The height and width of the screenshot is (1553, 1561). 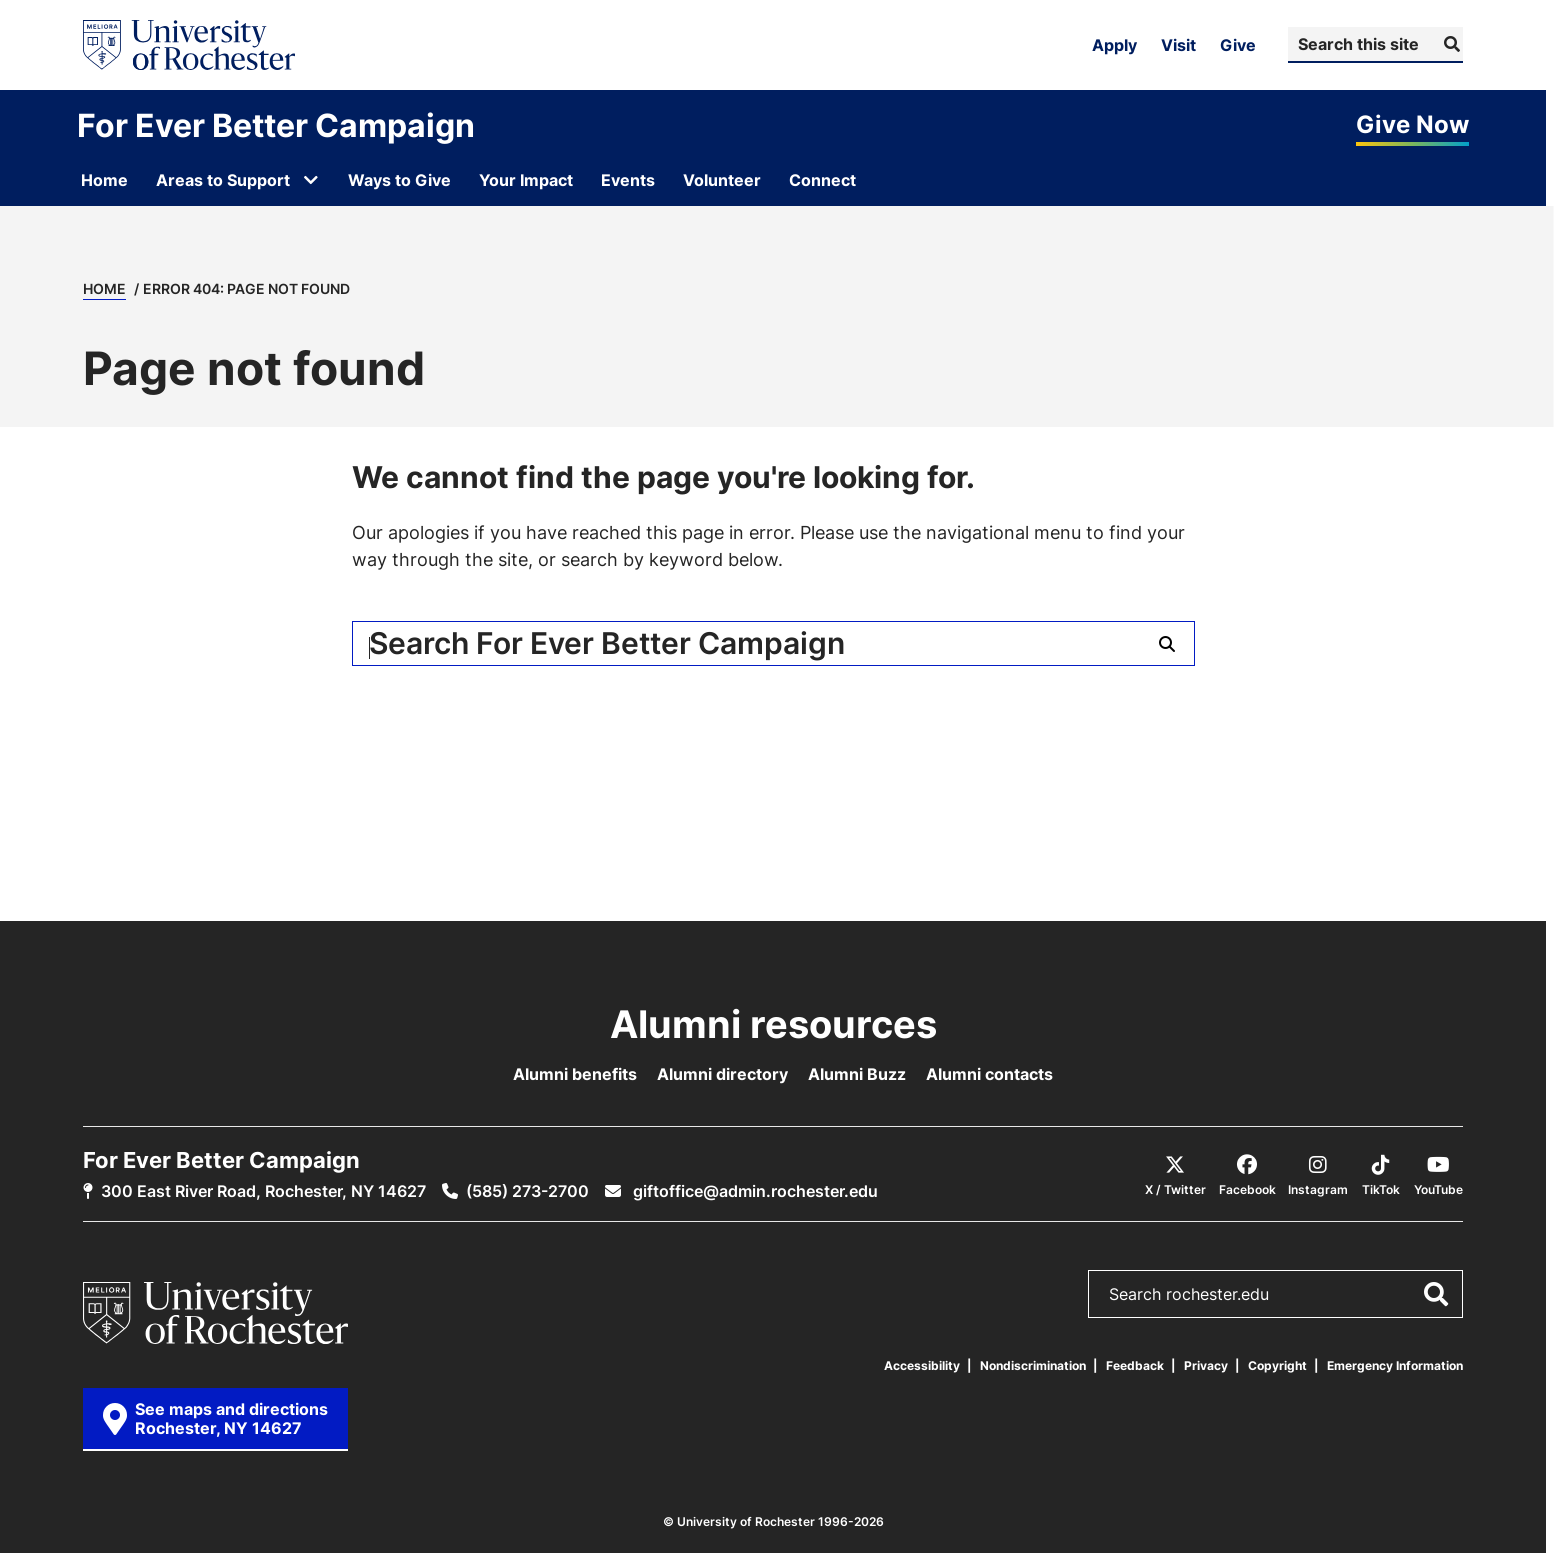 What do you see at coordinates (1114, 45) in the screenshot?
I see `Apply` at bounding box center [1114, 45].